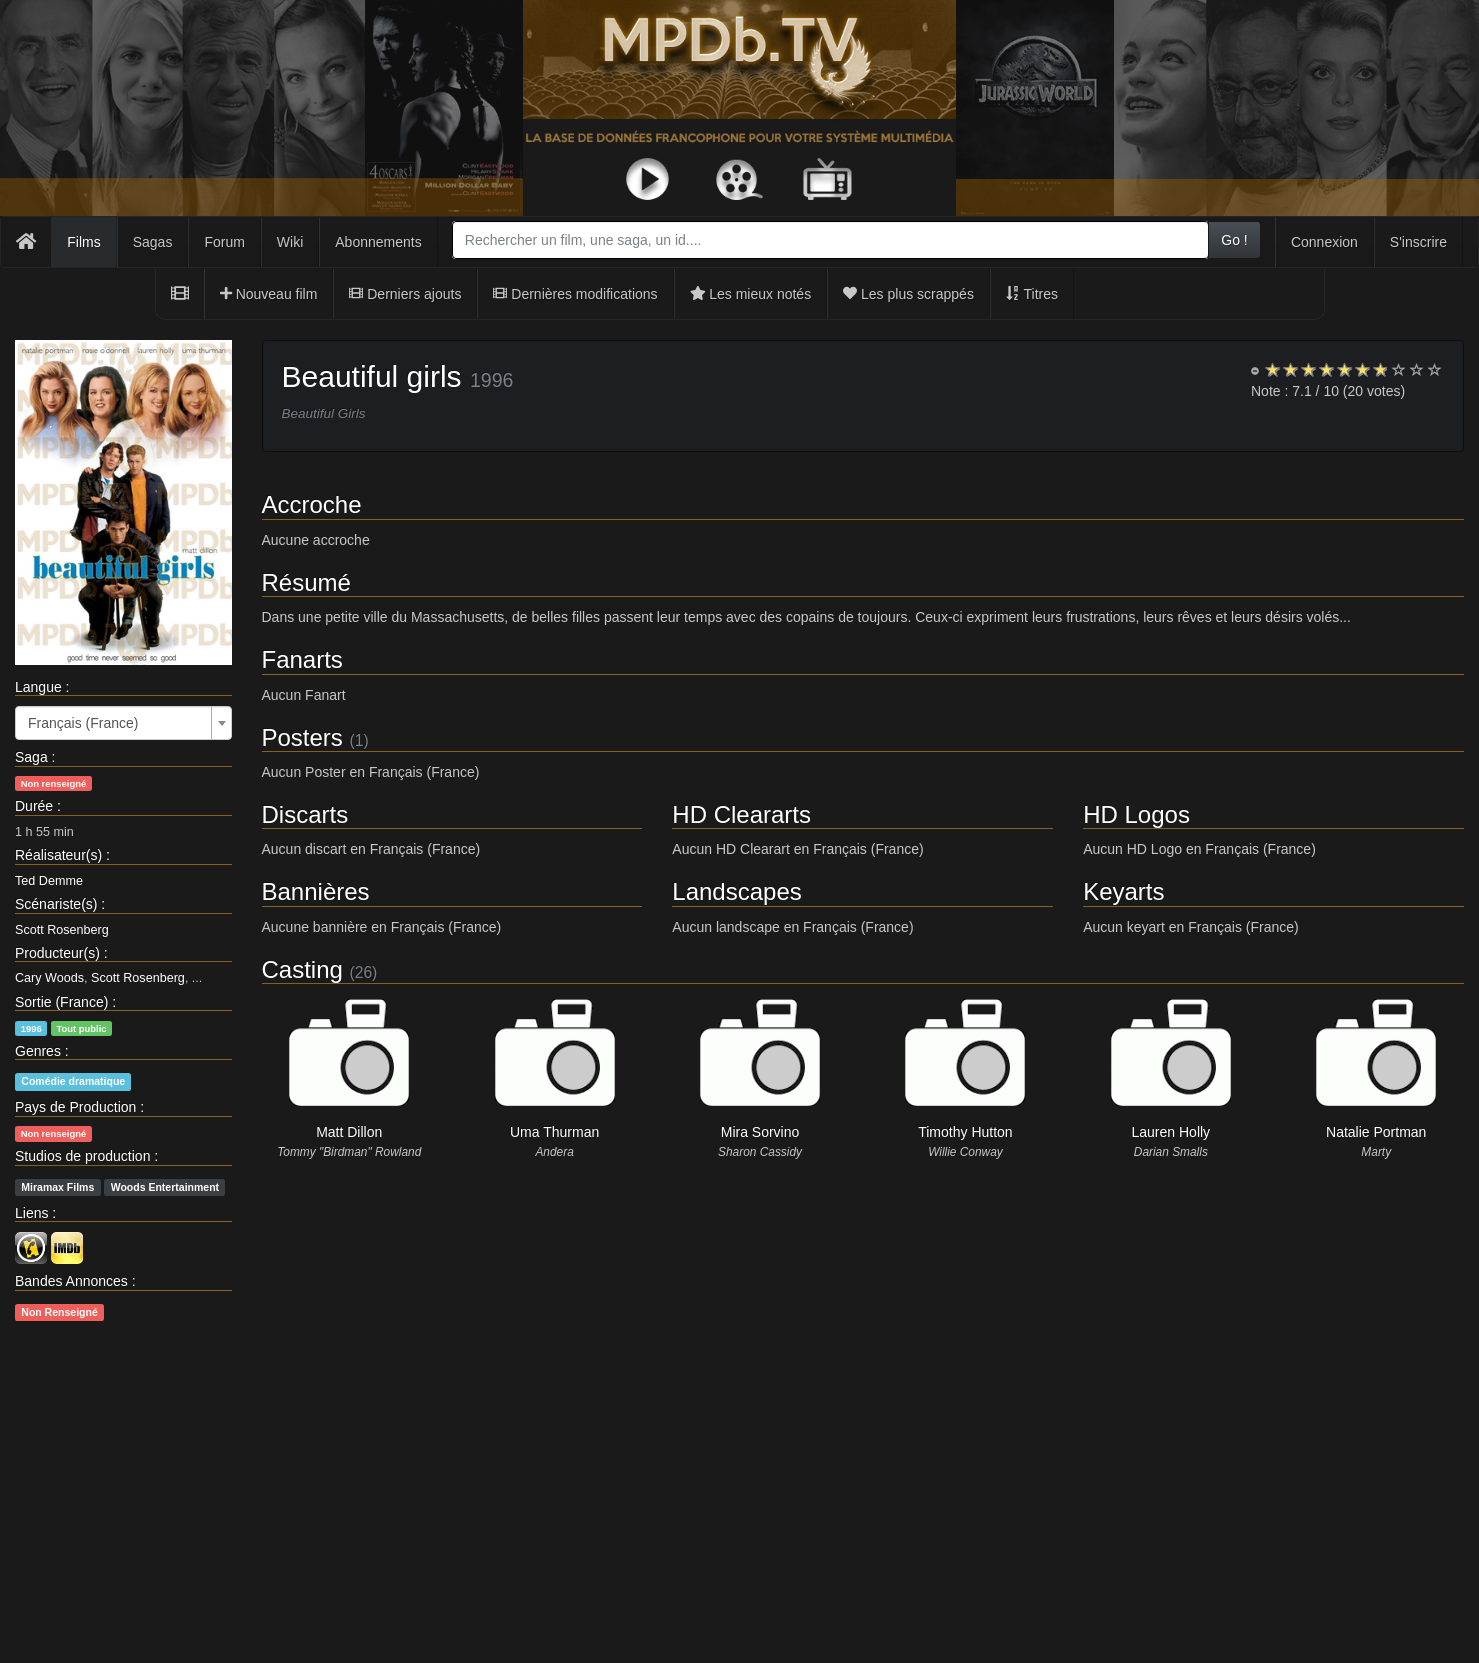 Image resolution: width=1479 pixels, height=1663 pixels. Describe the element at coordinates (75, 1107) in the screenshot. I see `Pays de Production` at that location.